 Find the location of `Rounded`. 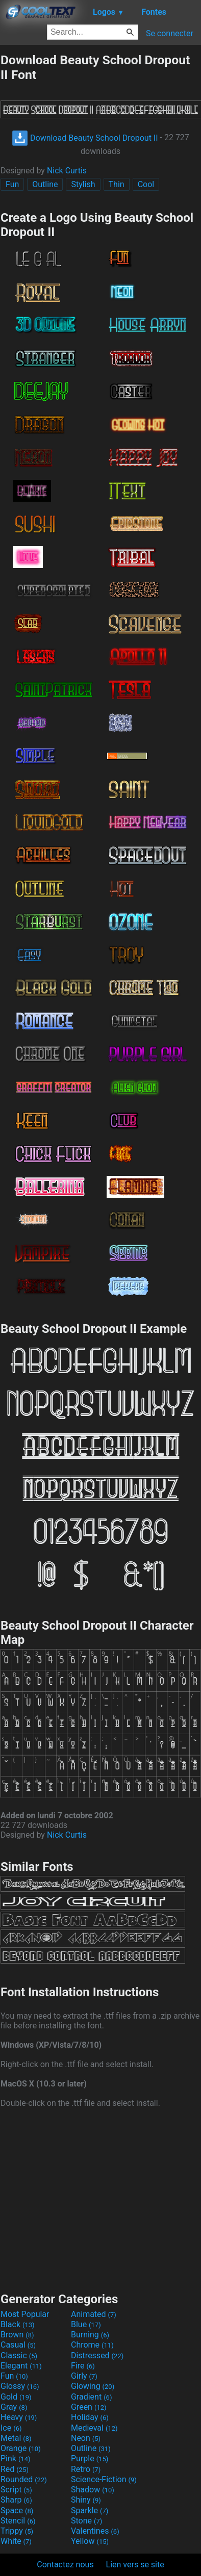

Rounded is located at coordinates (24, 2479).